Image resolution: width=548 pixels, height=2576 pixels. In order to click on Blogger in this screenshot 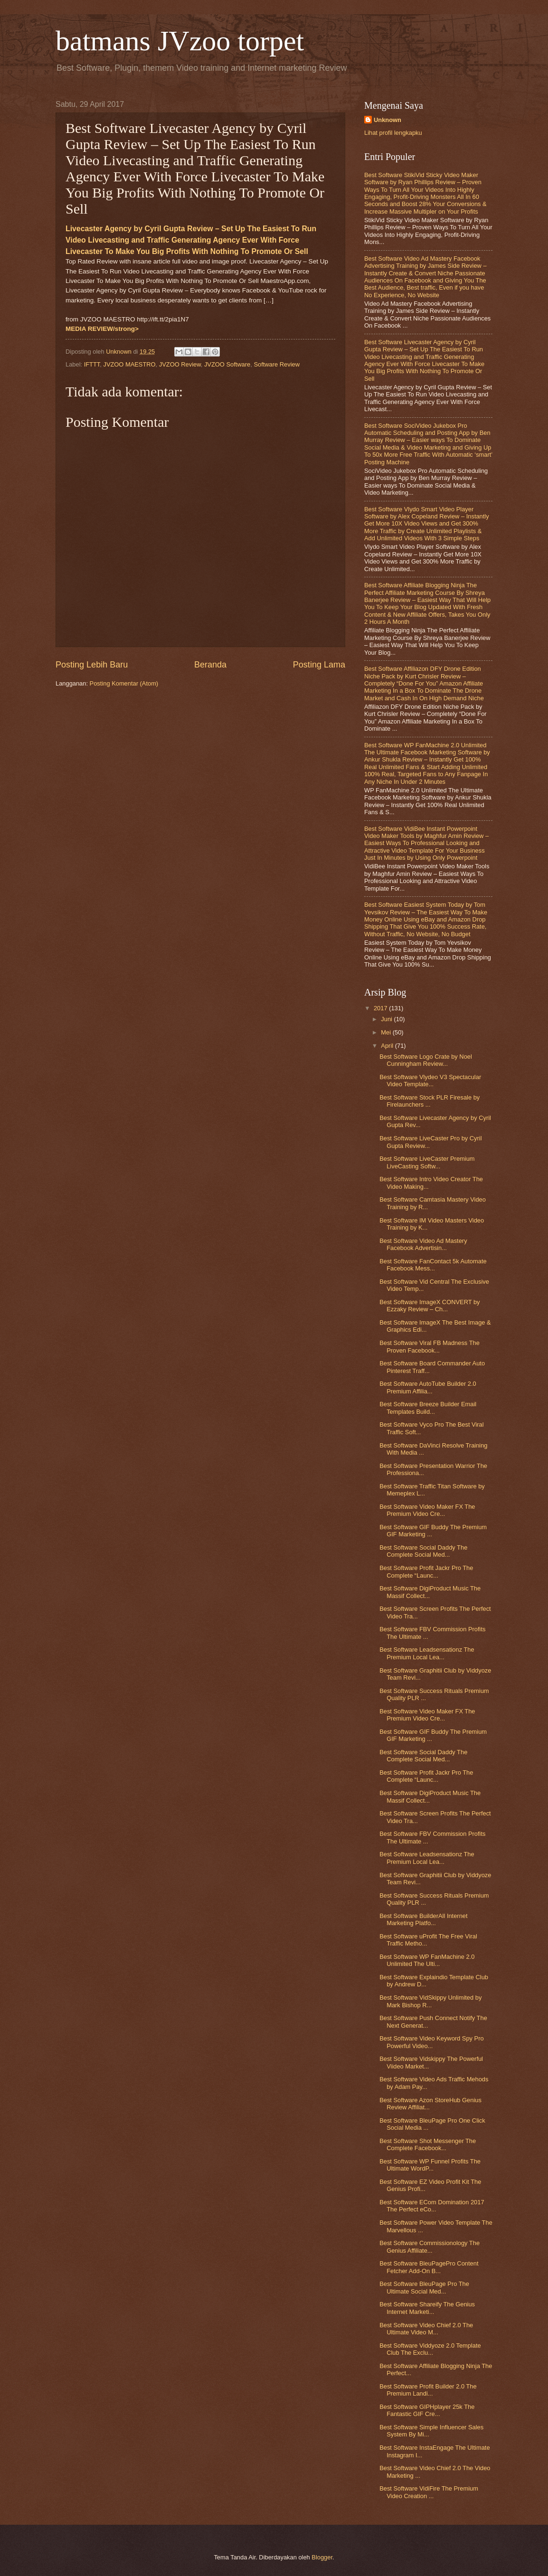, I will do `click(322, 2557)`.